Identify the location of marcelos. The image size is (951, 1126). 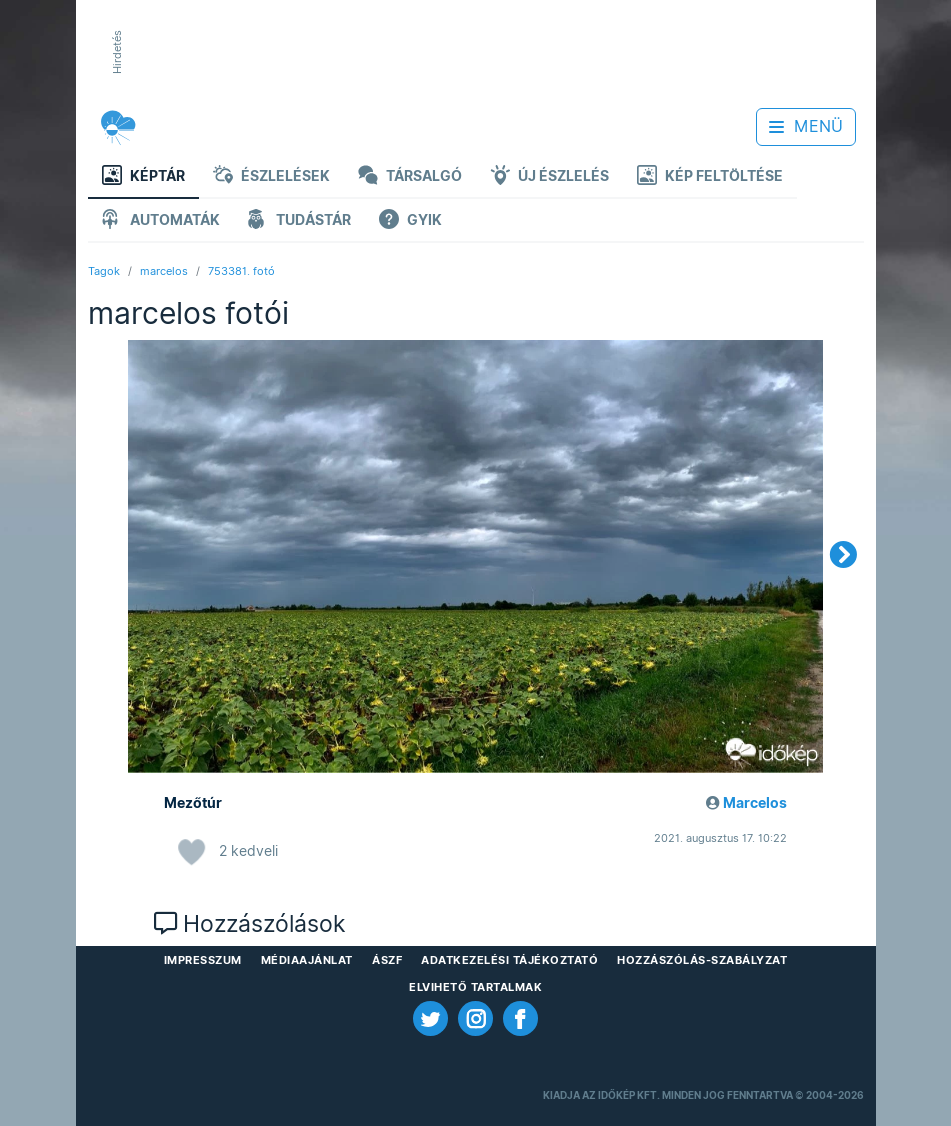
(164, 271).